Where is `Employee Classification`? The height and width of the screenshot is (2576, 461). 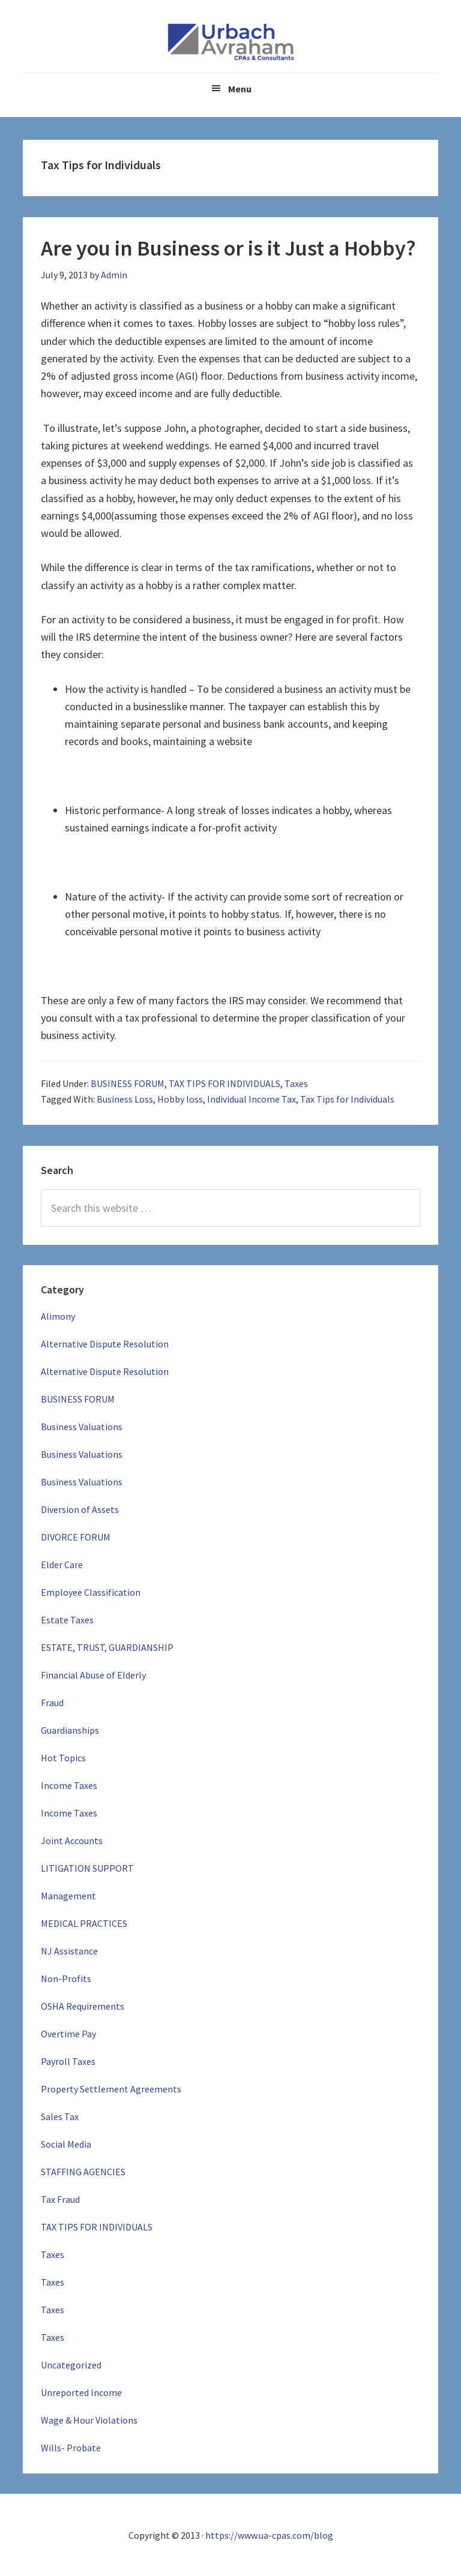
Employee Classification is located at coordinates (90, 1592).